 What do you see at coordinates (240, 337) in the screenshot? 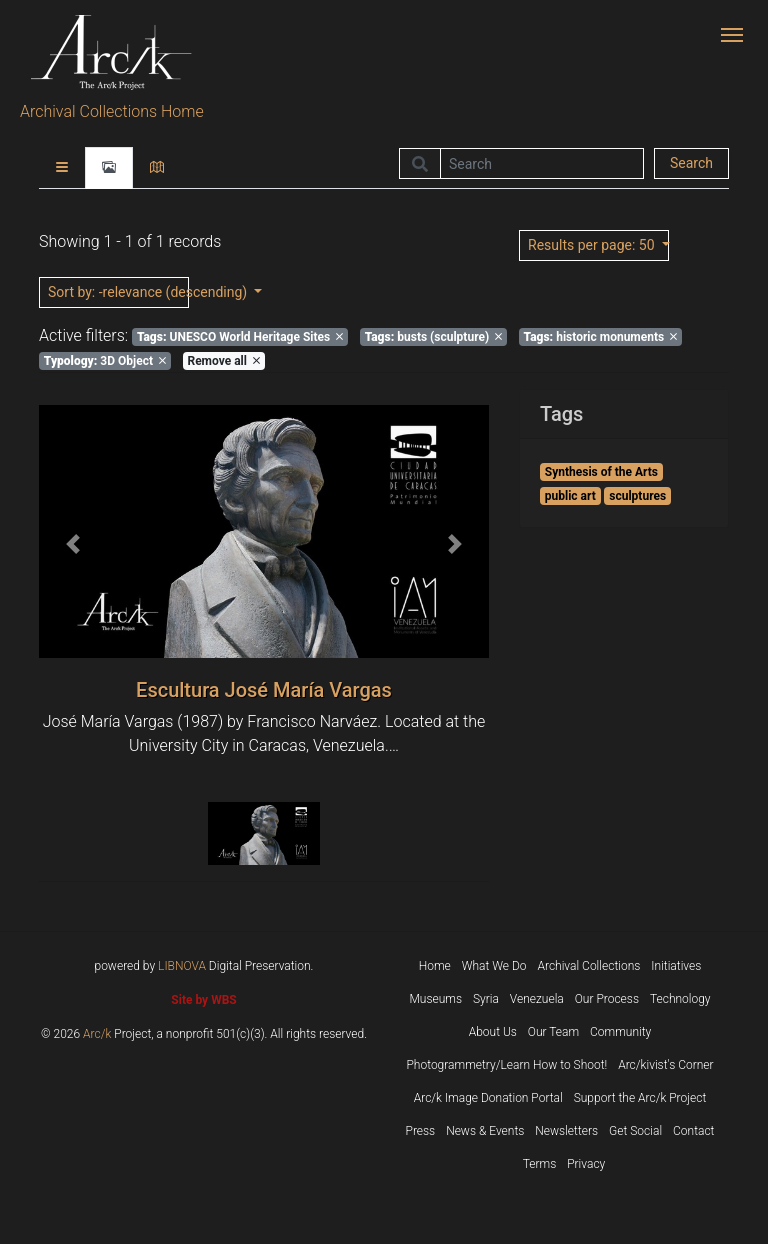
I see `UNESCO World Heritage Sites` at bounding box center [240, 337].